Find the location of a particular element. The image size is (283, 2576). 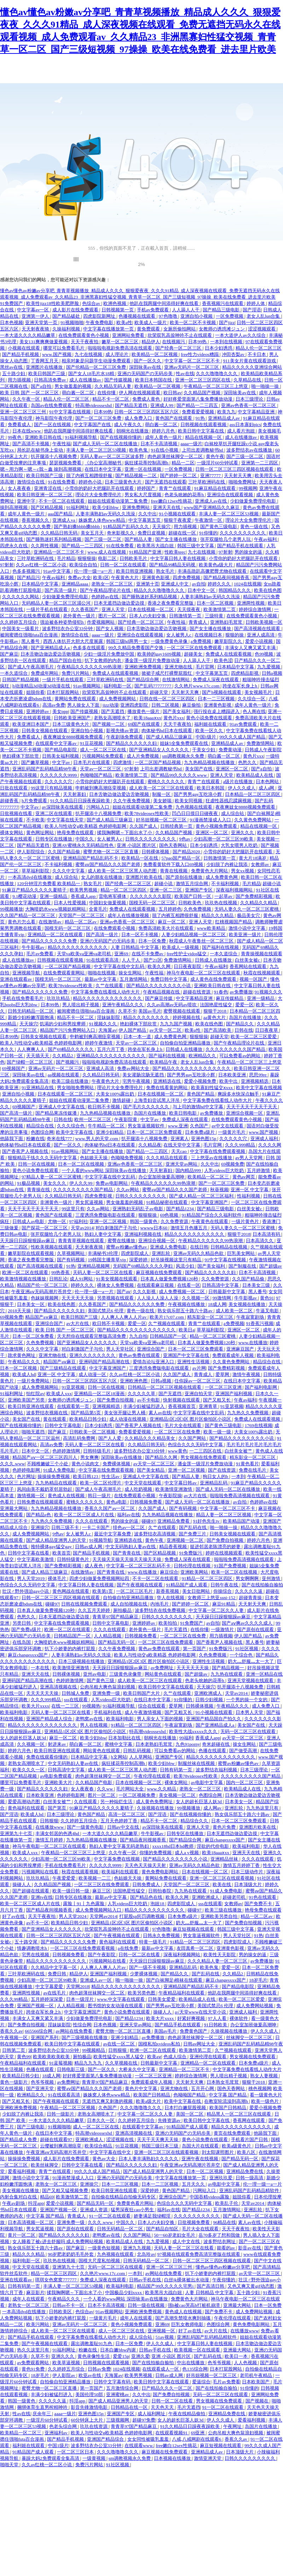

狠狠狠操 is located at coordinates (86, 558).